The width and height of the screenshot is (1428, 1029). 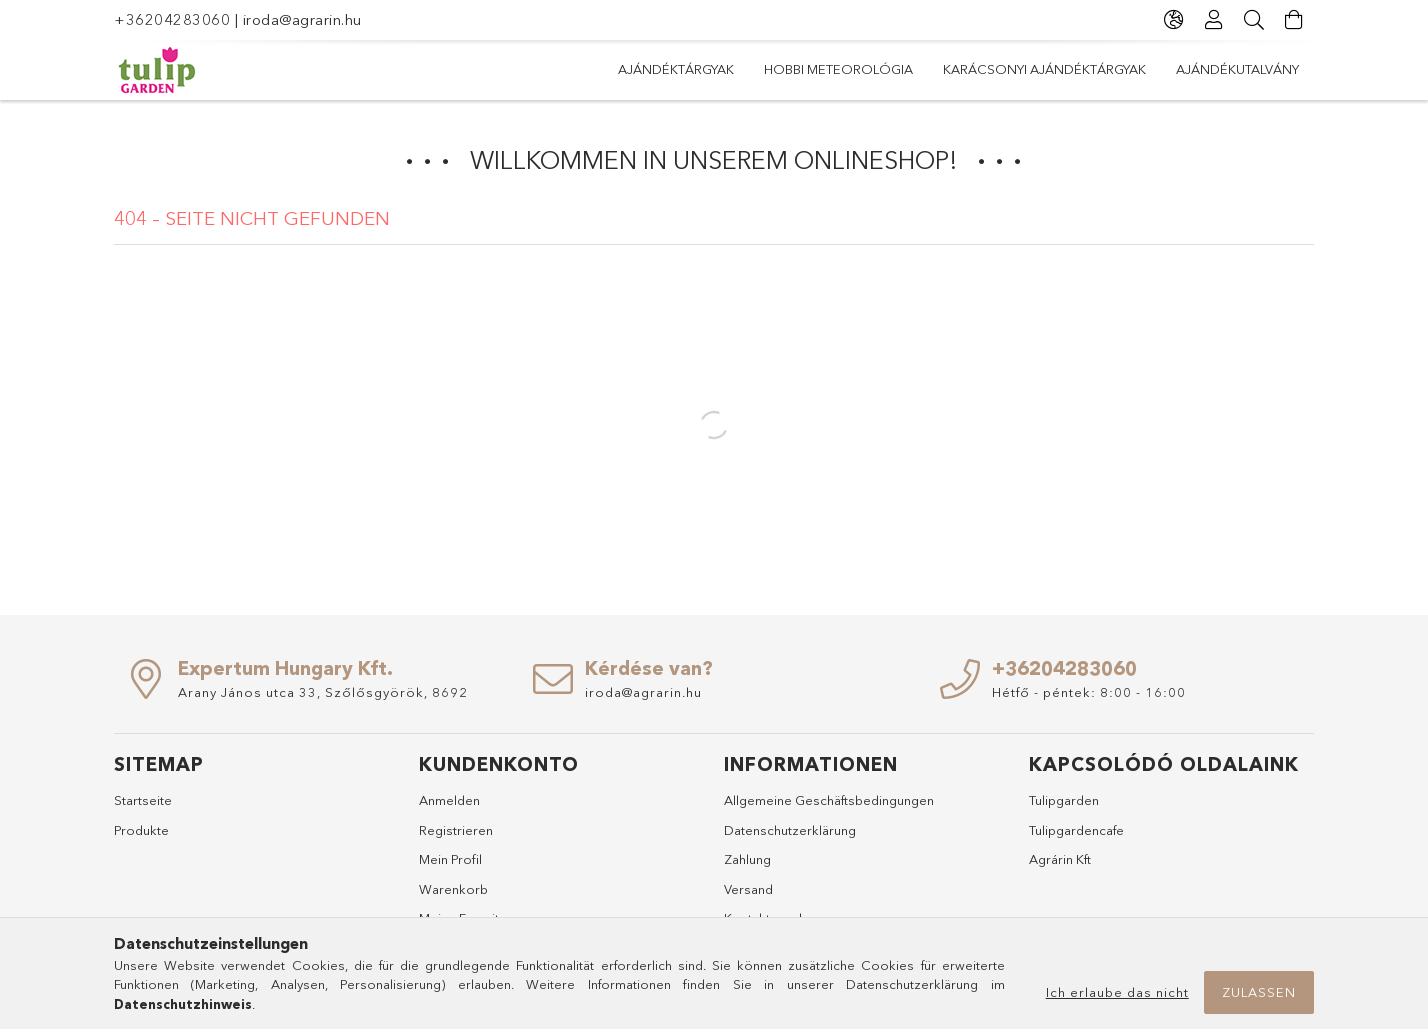 What do you see at coordinates (1174, 20) in the screenshot?
I see `[Sprache ändern Währung ändern]` at bounding box center [1174, 20].